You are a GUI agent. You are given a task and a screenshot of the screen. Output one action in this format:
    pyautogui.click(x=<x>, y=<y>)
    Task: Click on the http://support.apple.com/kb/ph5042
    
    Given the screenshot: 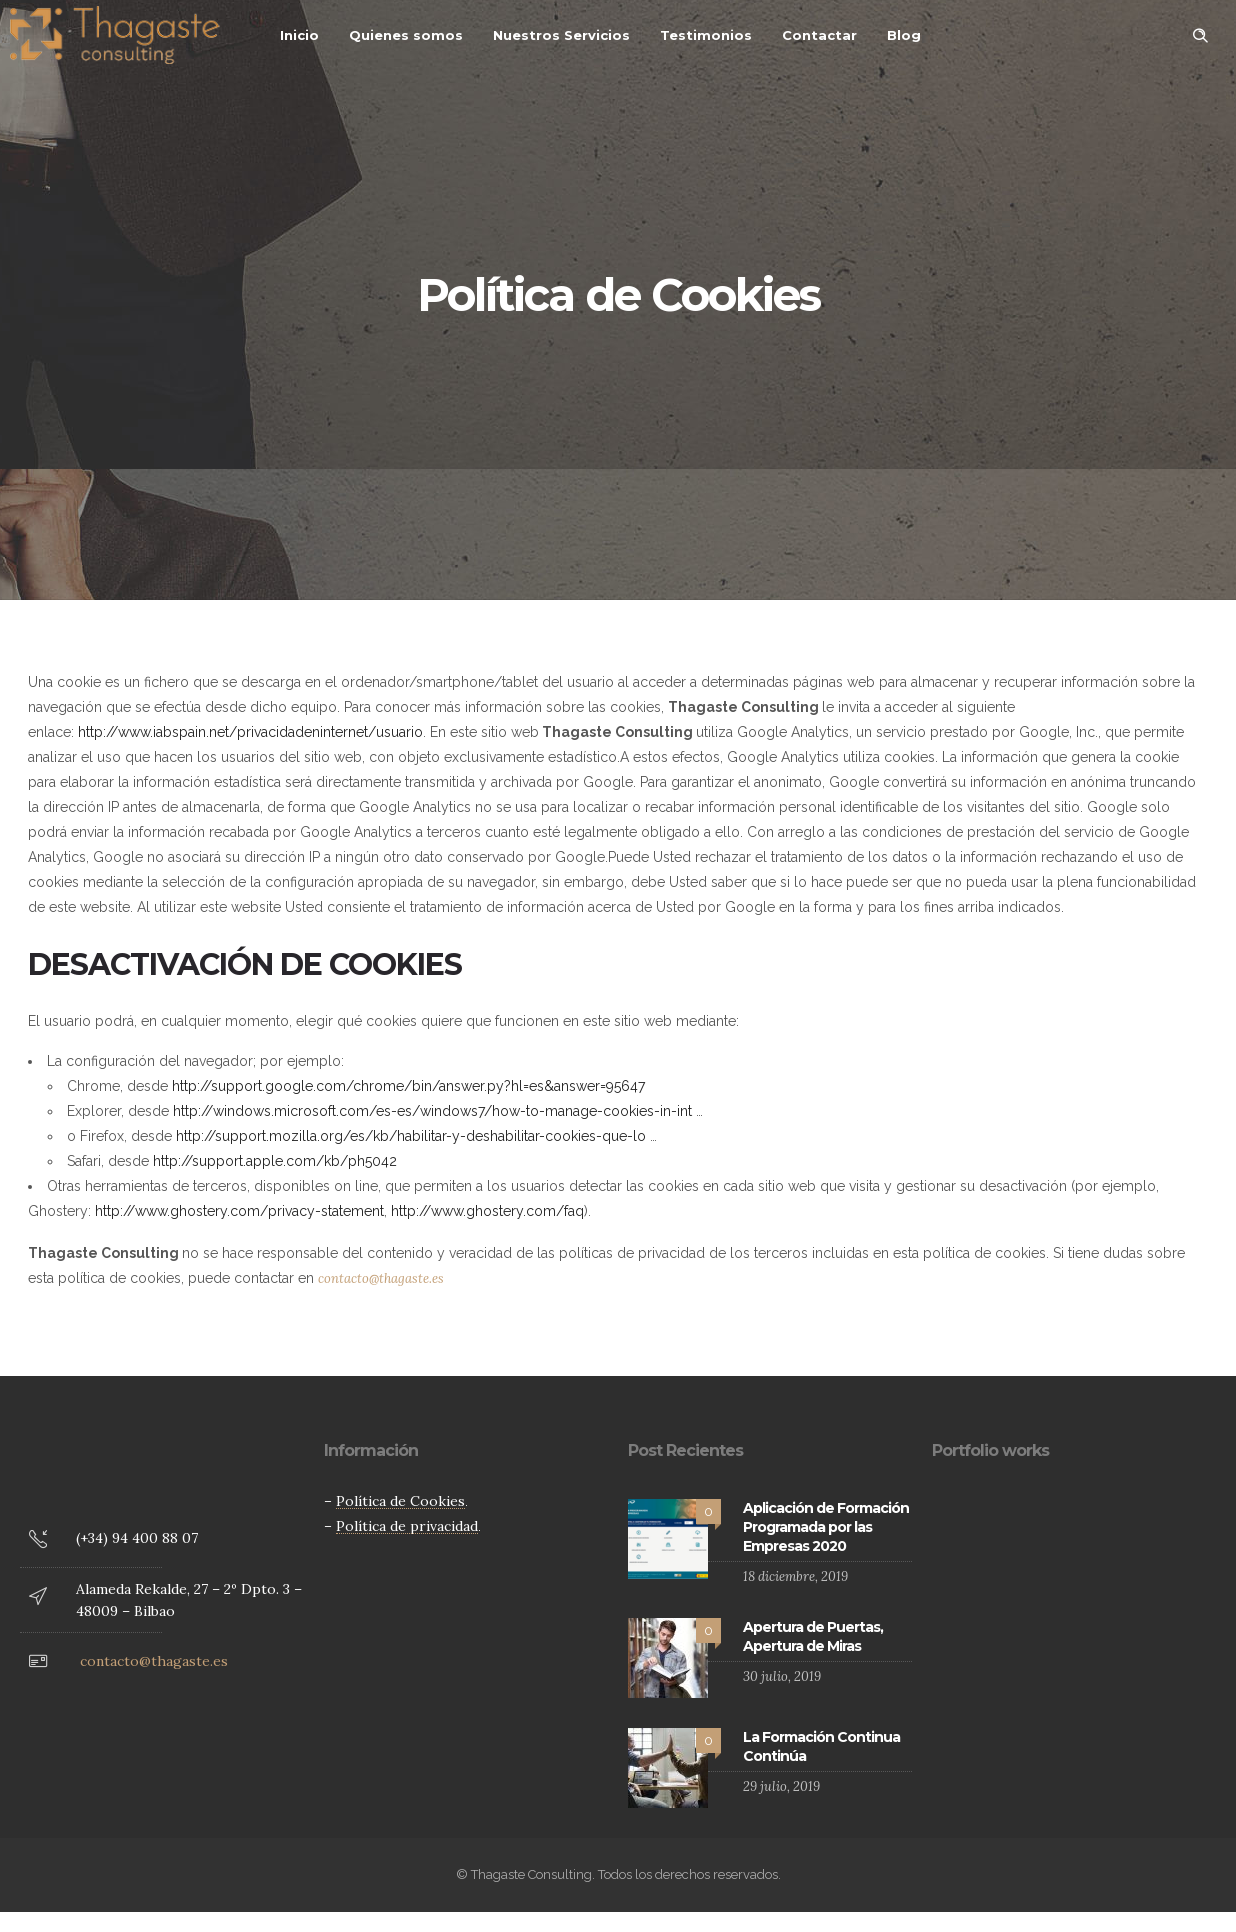 What is the action you would take?
    pyautogui.click(x=275, y=1161)
    